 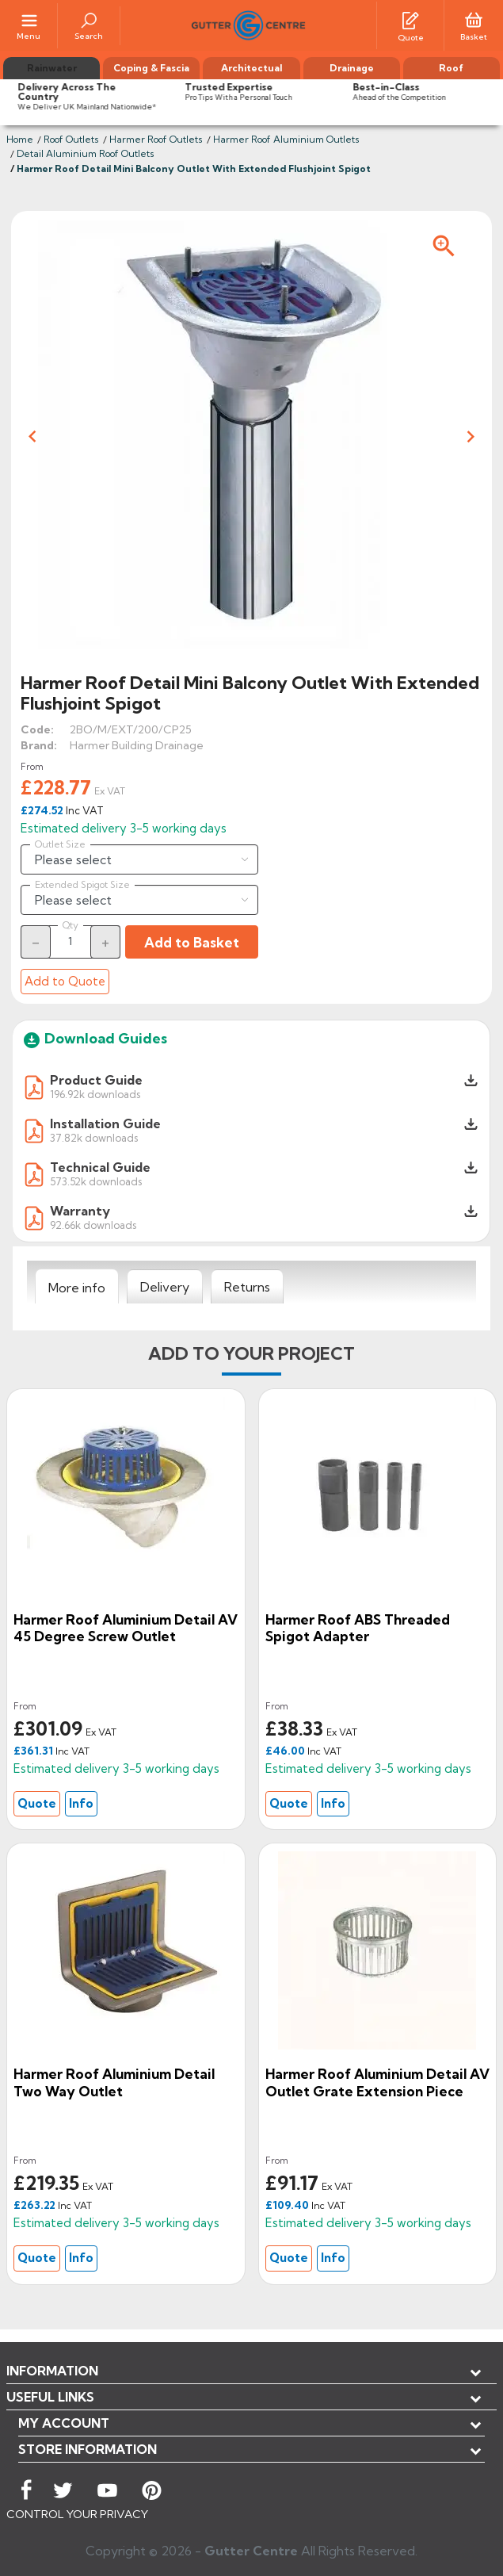 I want to click on Installation Guide, so click(x=105, y=1123).